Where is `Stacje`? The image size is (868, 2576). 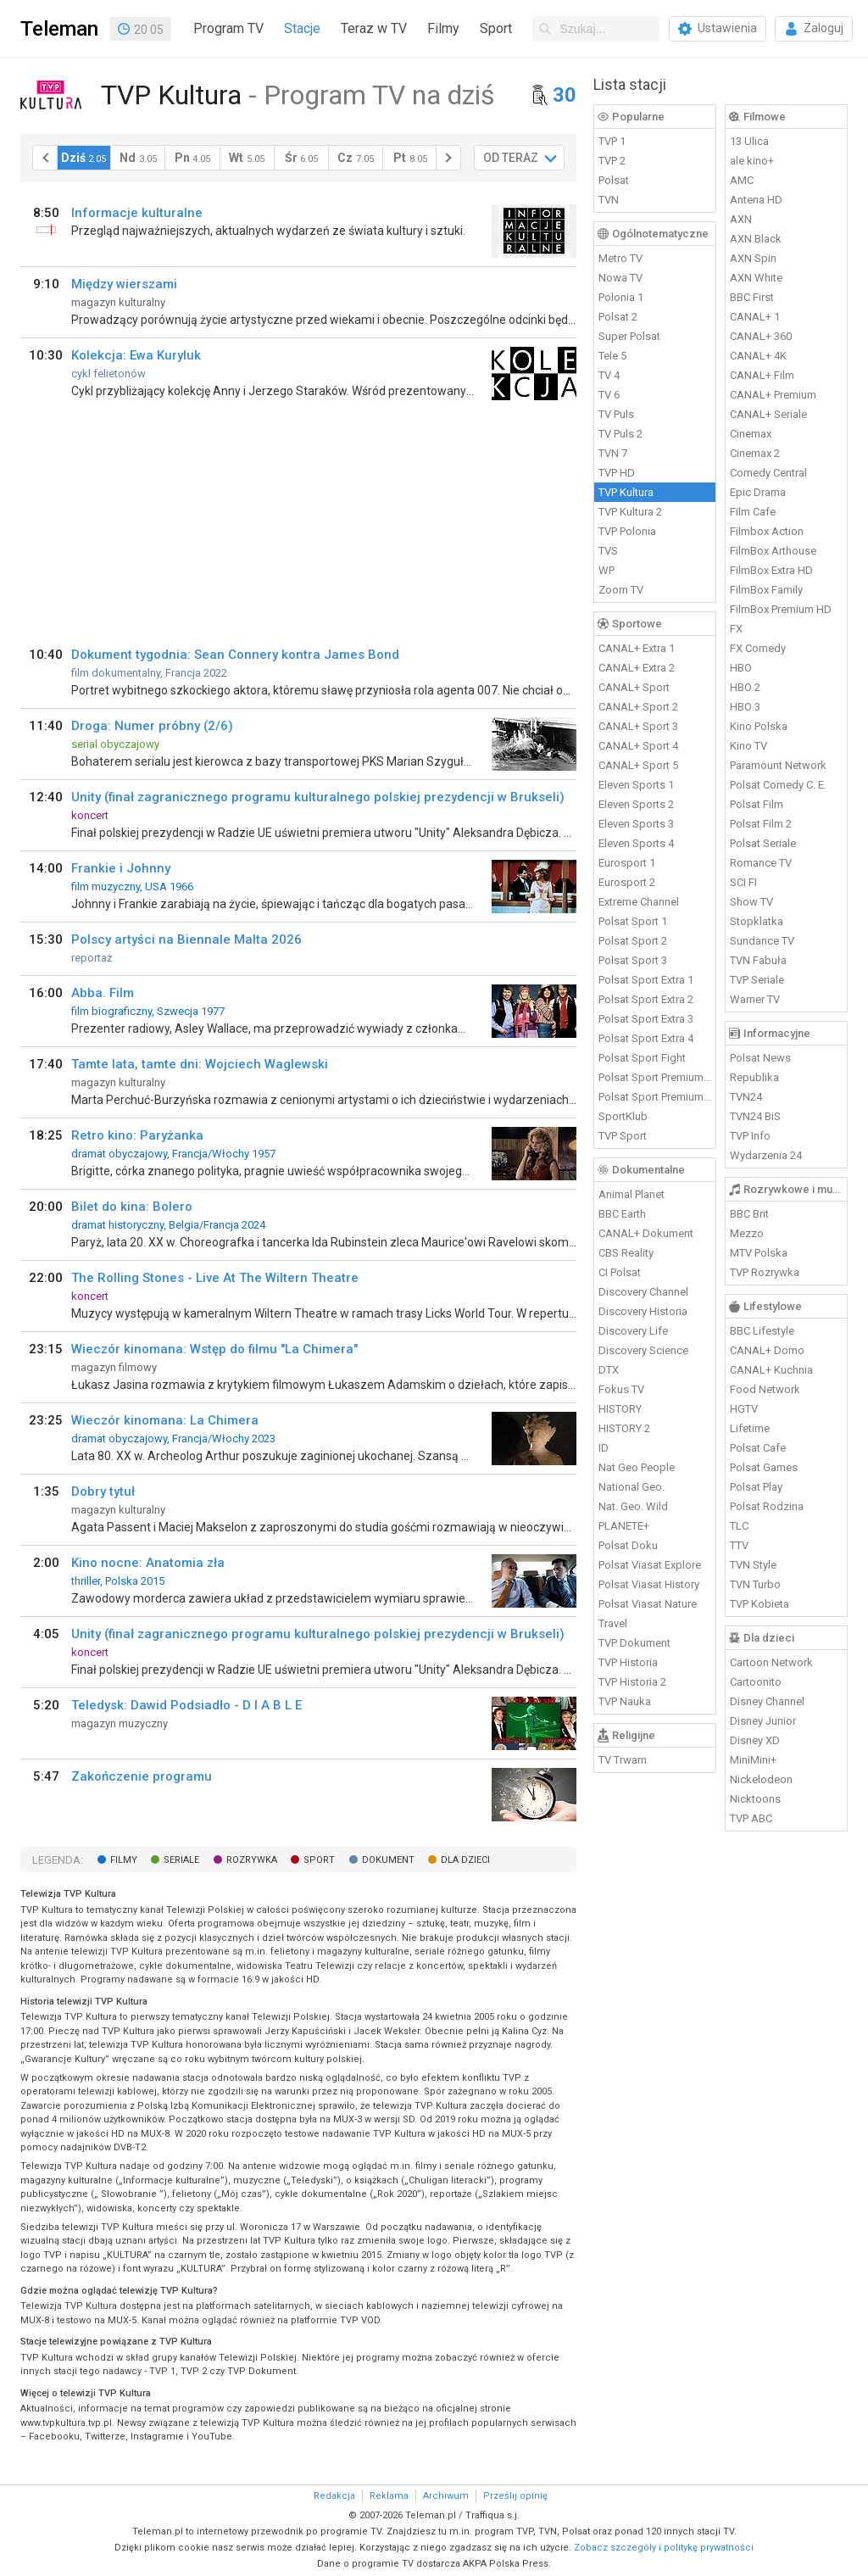 Stacje is located at coordinates (302, 28).